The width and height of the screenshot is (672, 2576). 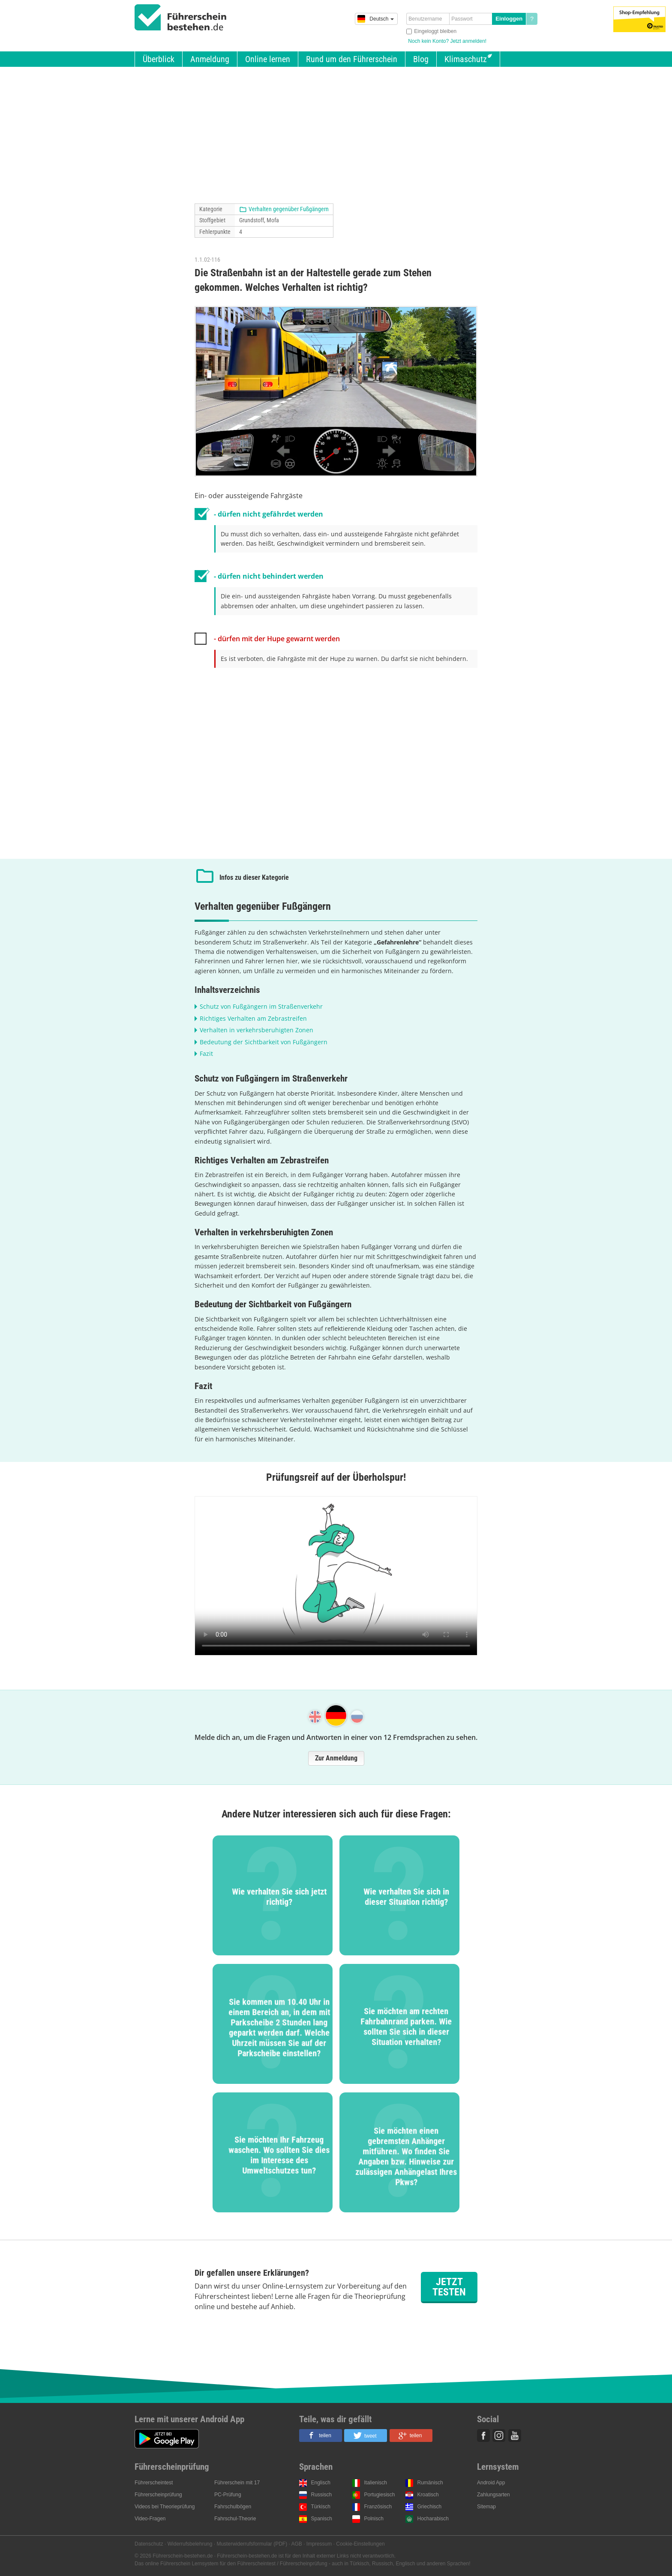 I want to click on Eingeloggt bleiben, so click(x=435, y=31).